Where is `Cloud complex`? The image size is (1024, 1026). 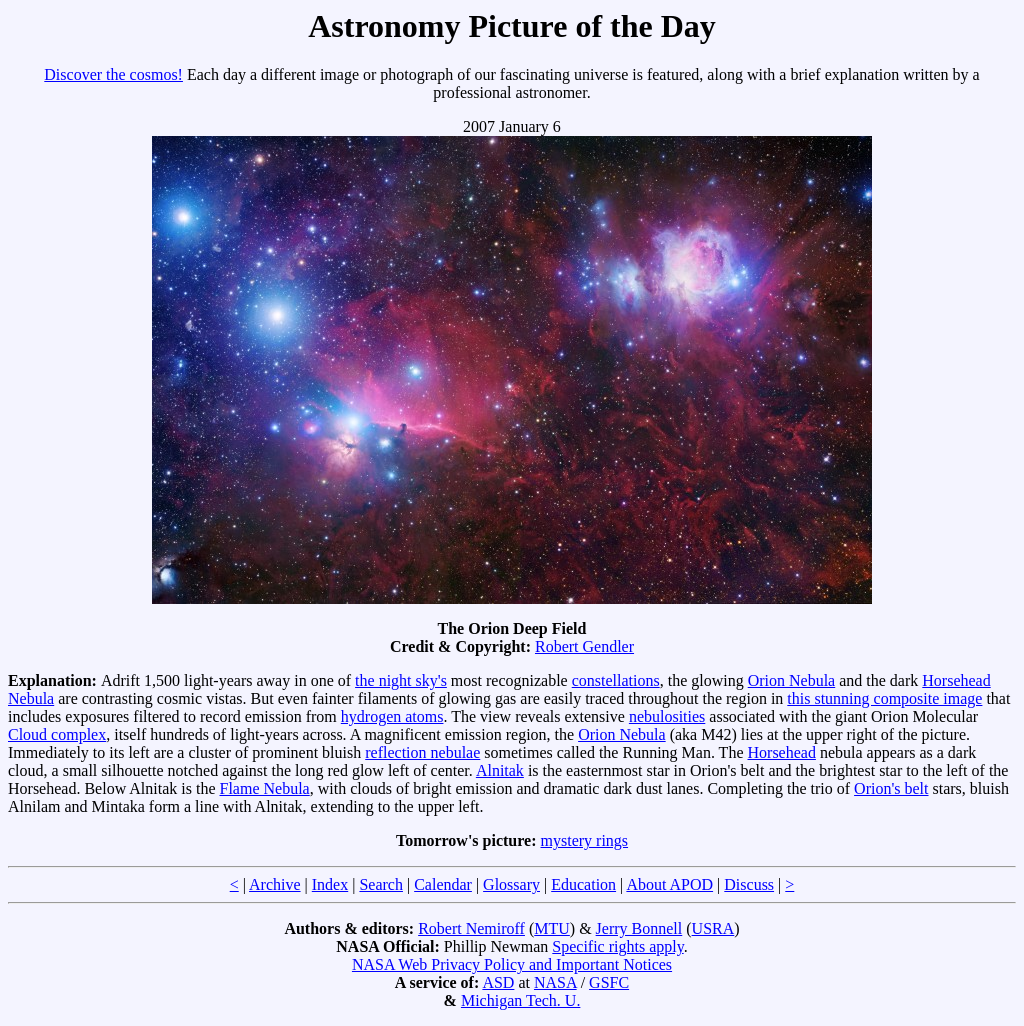 Cloud complex is located at coordinates (57, 734).